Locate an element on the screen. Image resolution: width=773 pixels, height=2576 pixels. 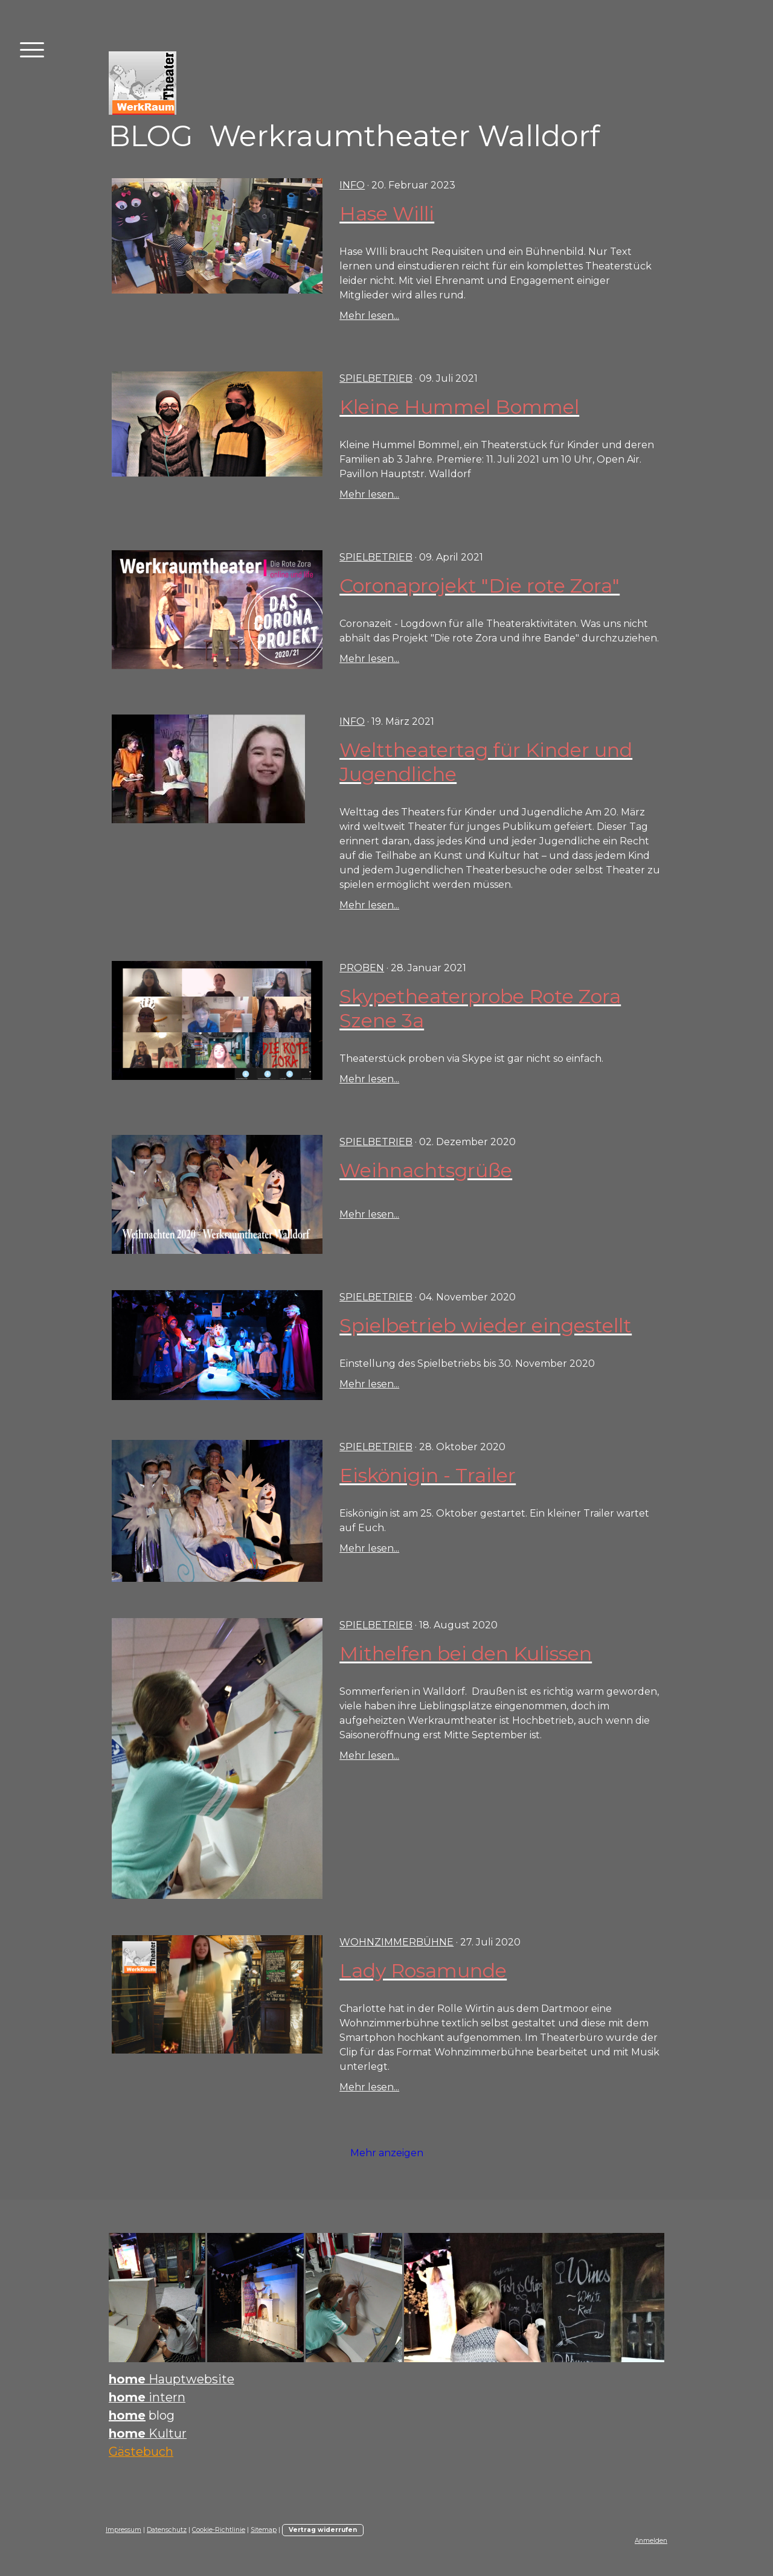
Mehr lesen... is located at coordinates (369, 315).